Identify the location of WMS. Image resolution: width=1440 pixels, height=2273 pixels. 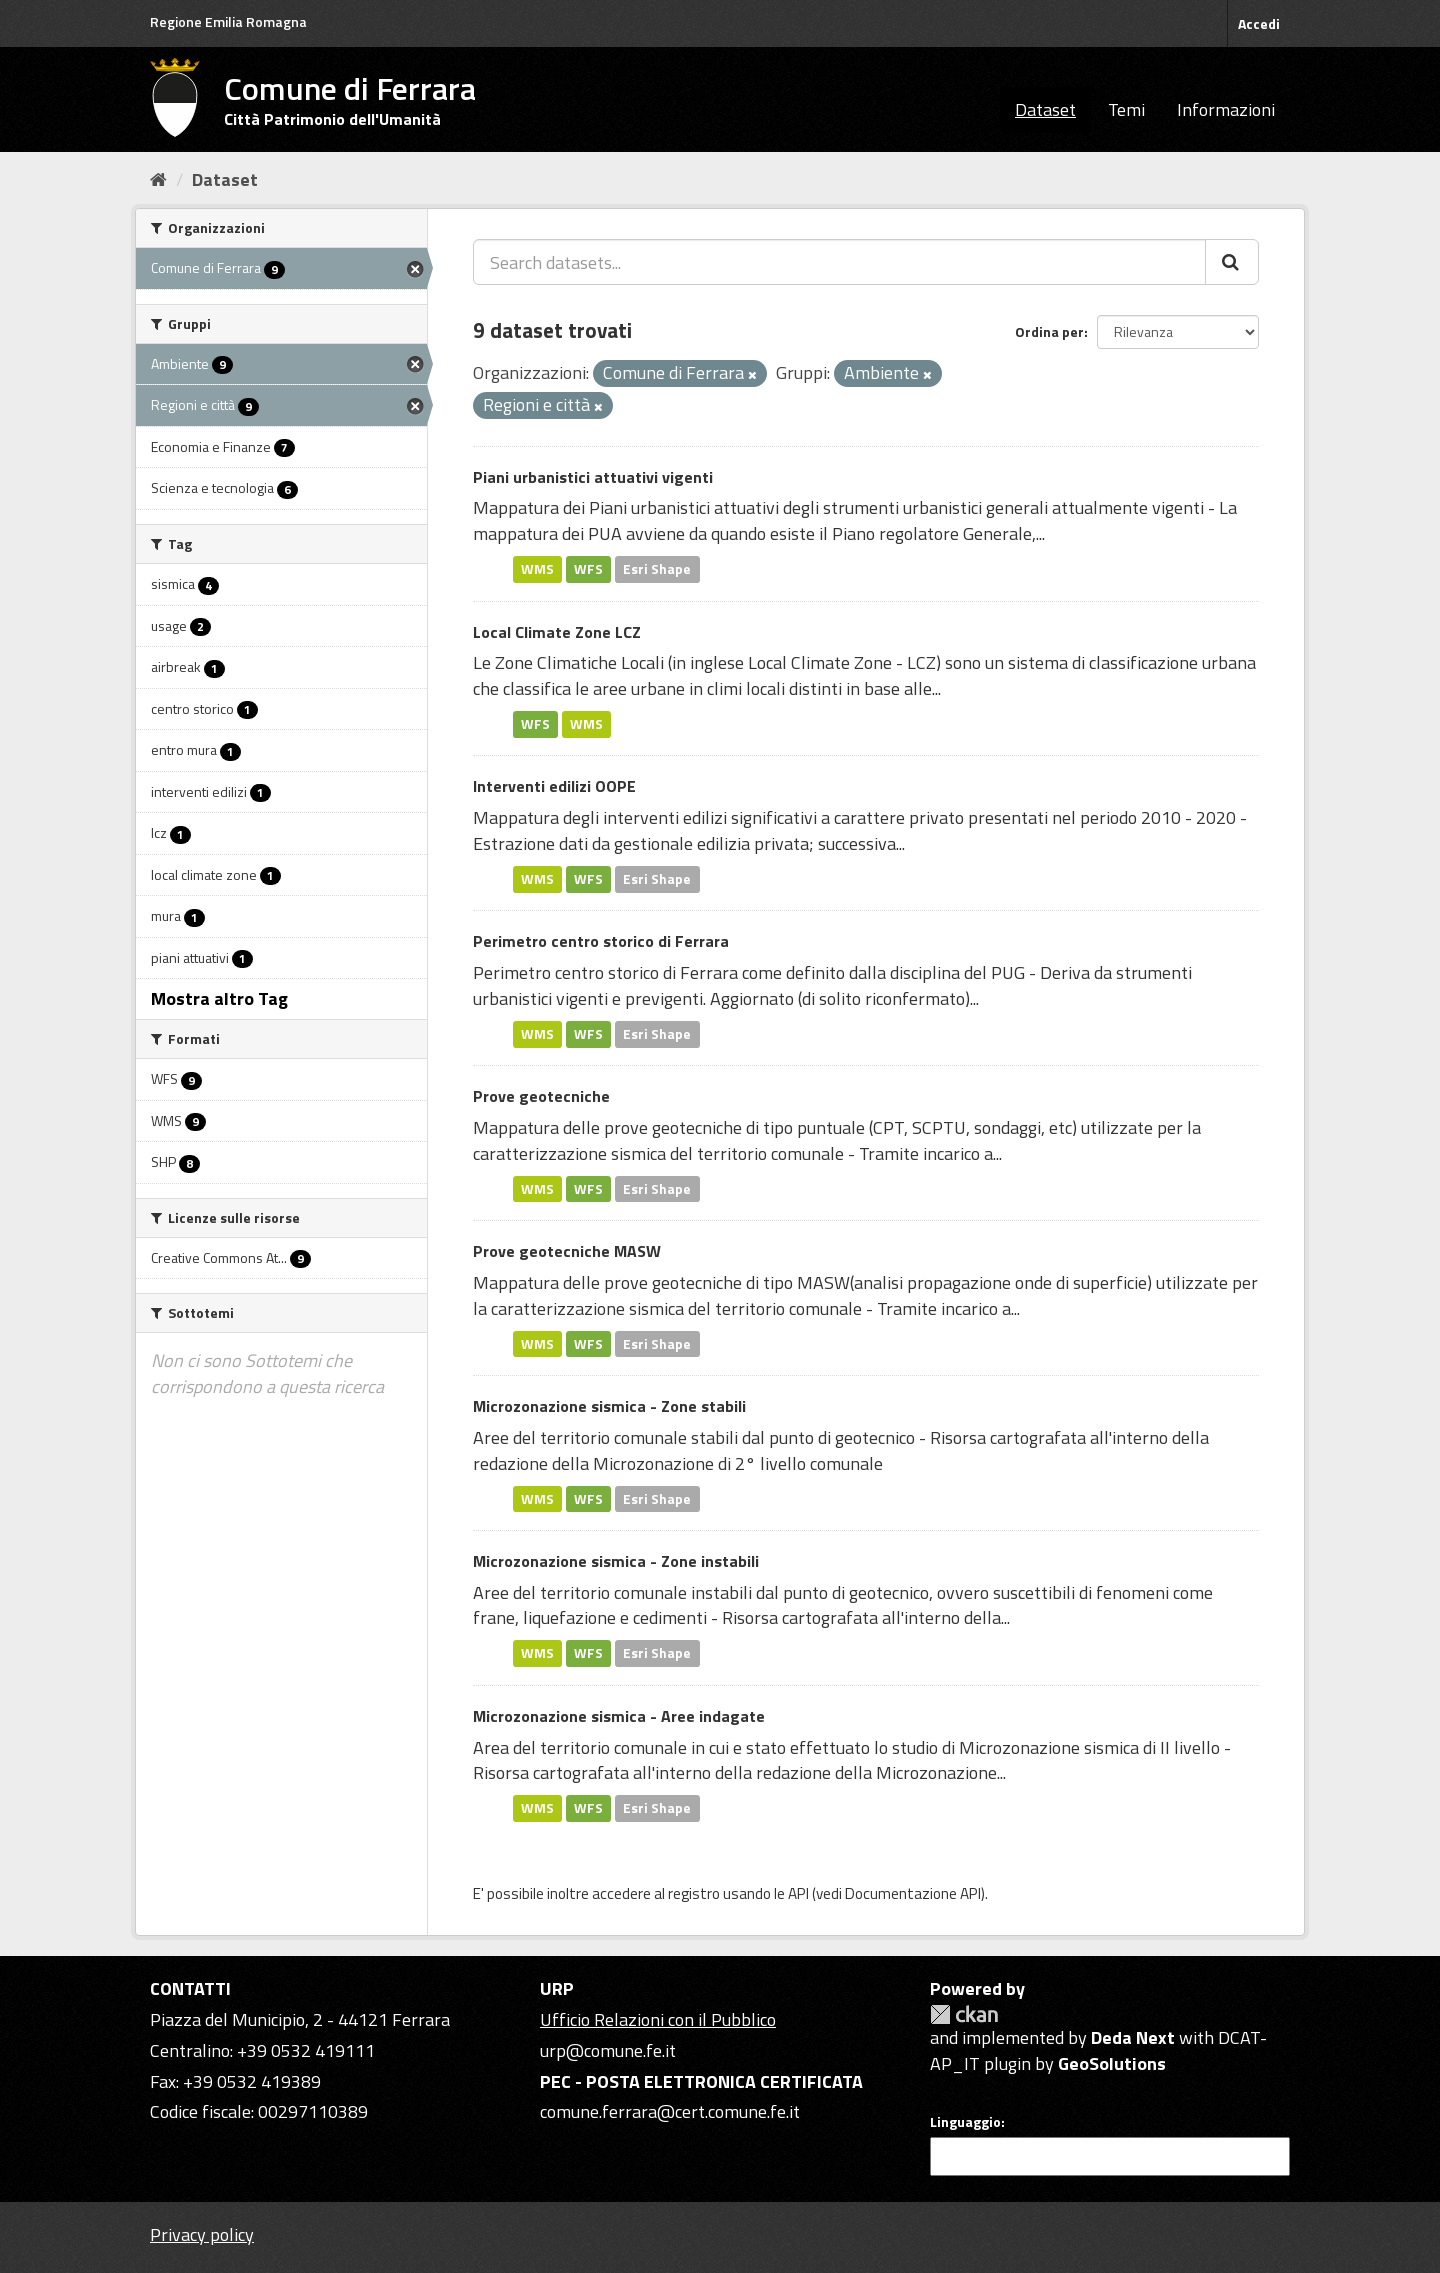
(537, 569).